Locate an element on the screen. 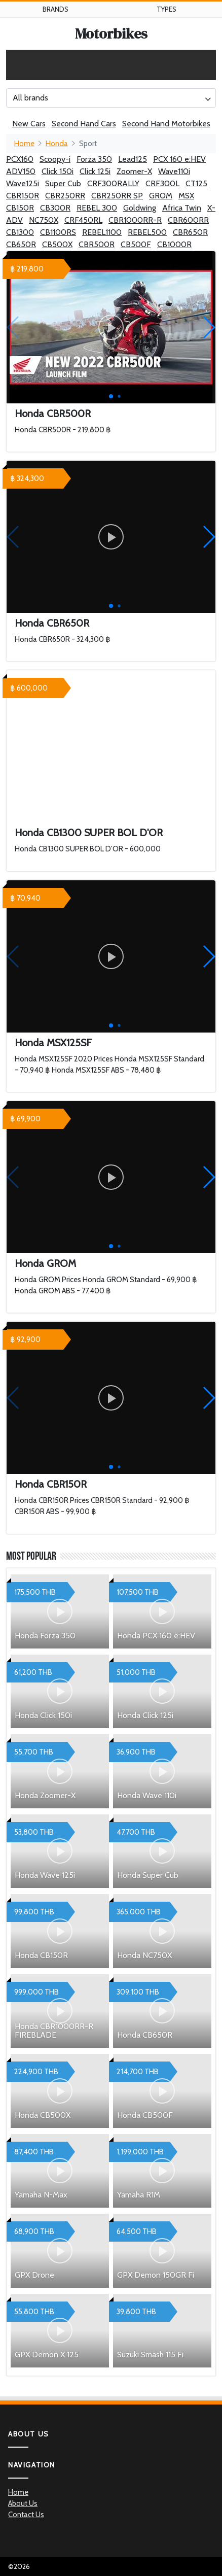  Honda CB150R is located at coordinates (41, 1955).